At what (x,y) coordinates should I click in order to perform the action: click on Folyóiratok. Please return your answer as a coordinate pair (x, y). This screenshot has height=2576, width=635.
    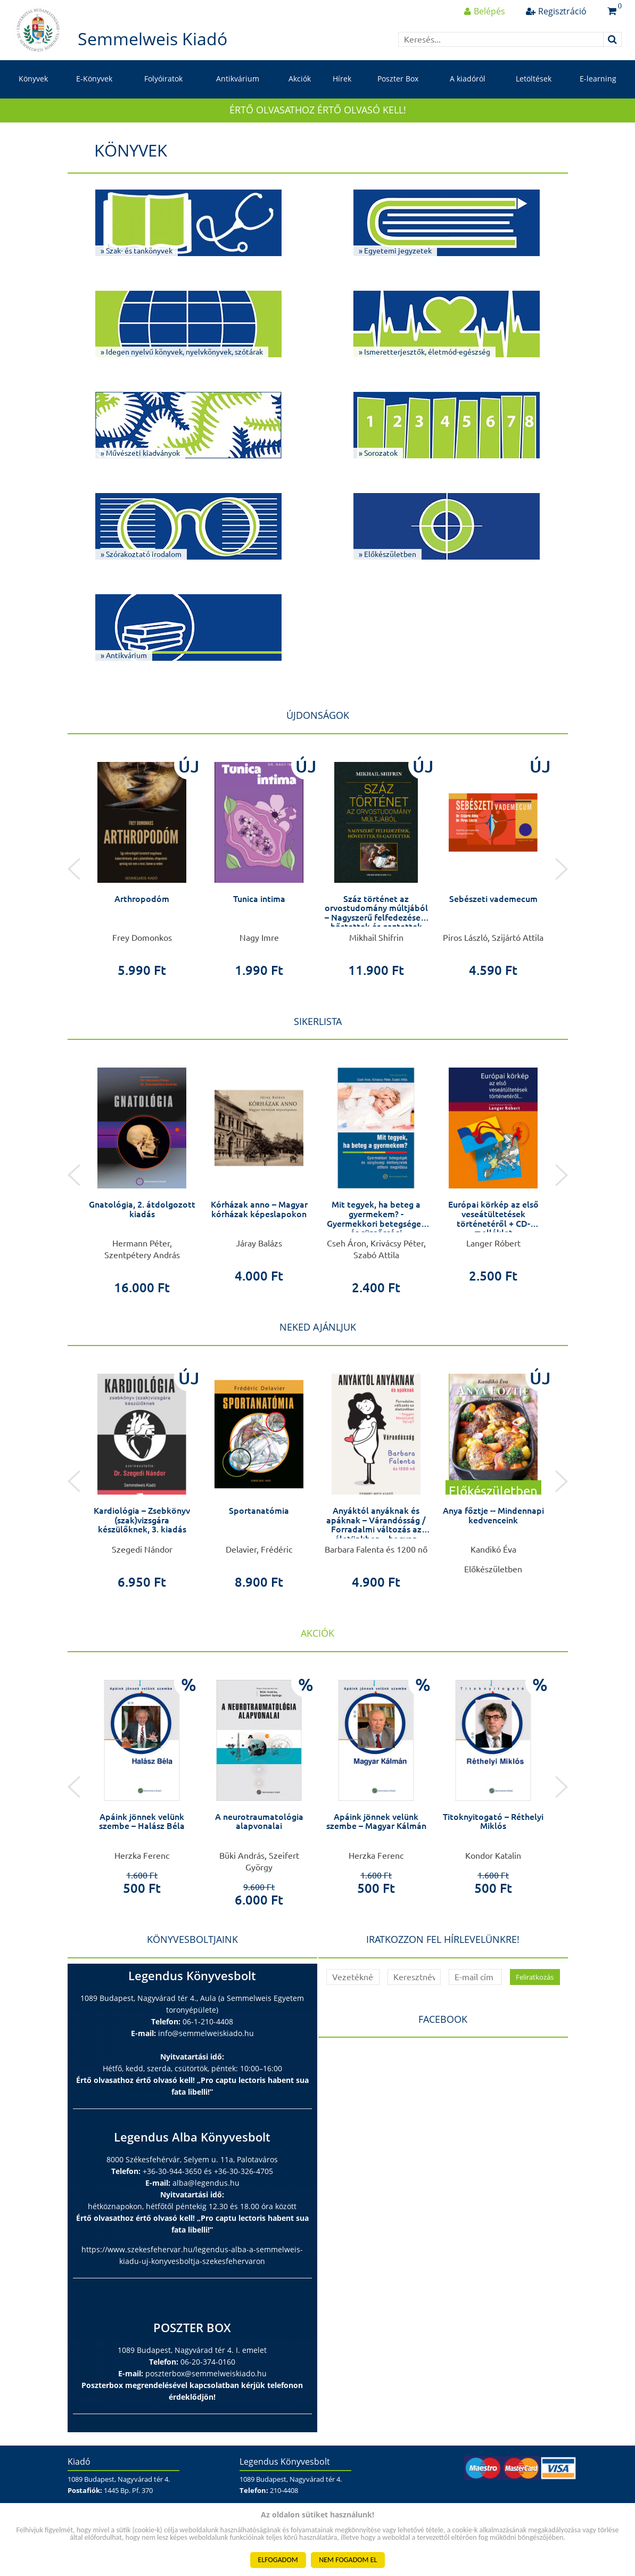
    Looking at the image, I should click on (163, 78).